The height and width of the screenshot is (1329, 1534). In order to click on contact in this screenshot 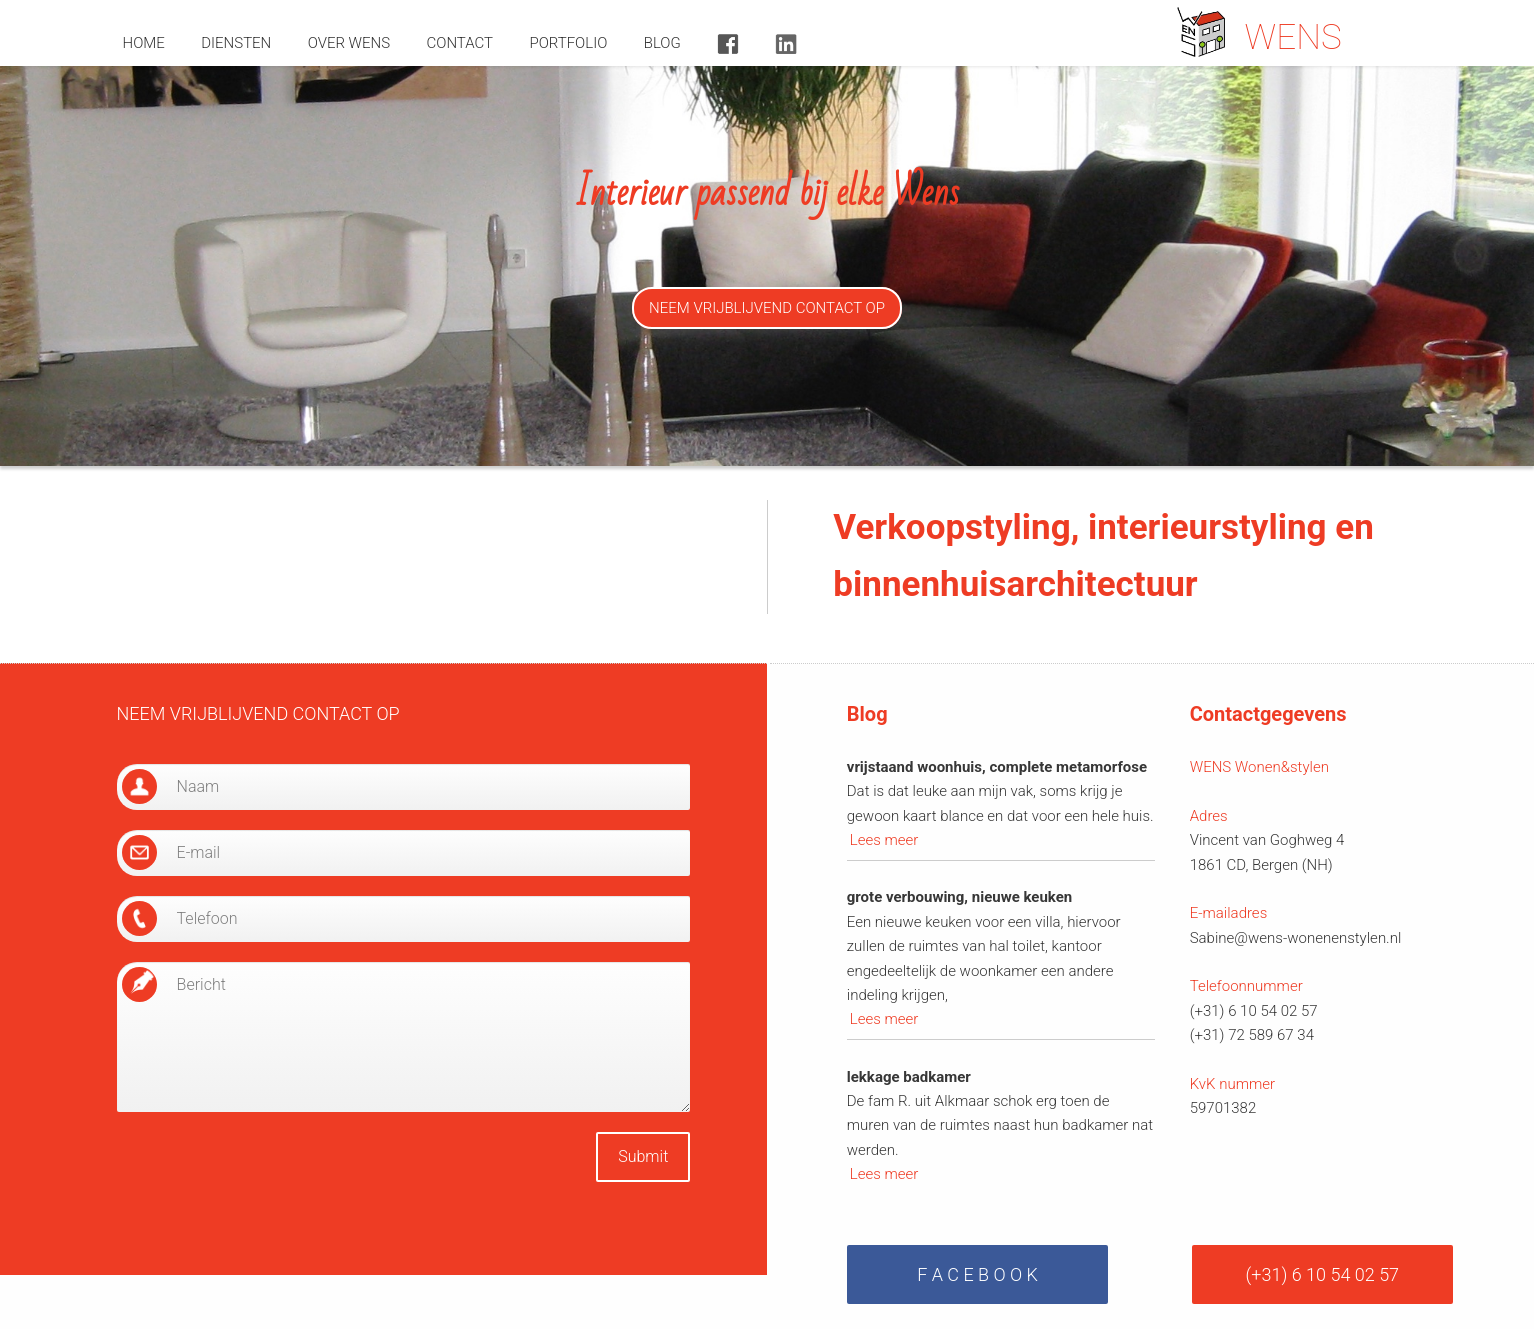, I will do `click(460, 43)`.